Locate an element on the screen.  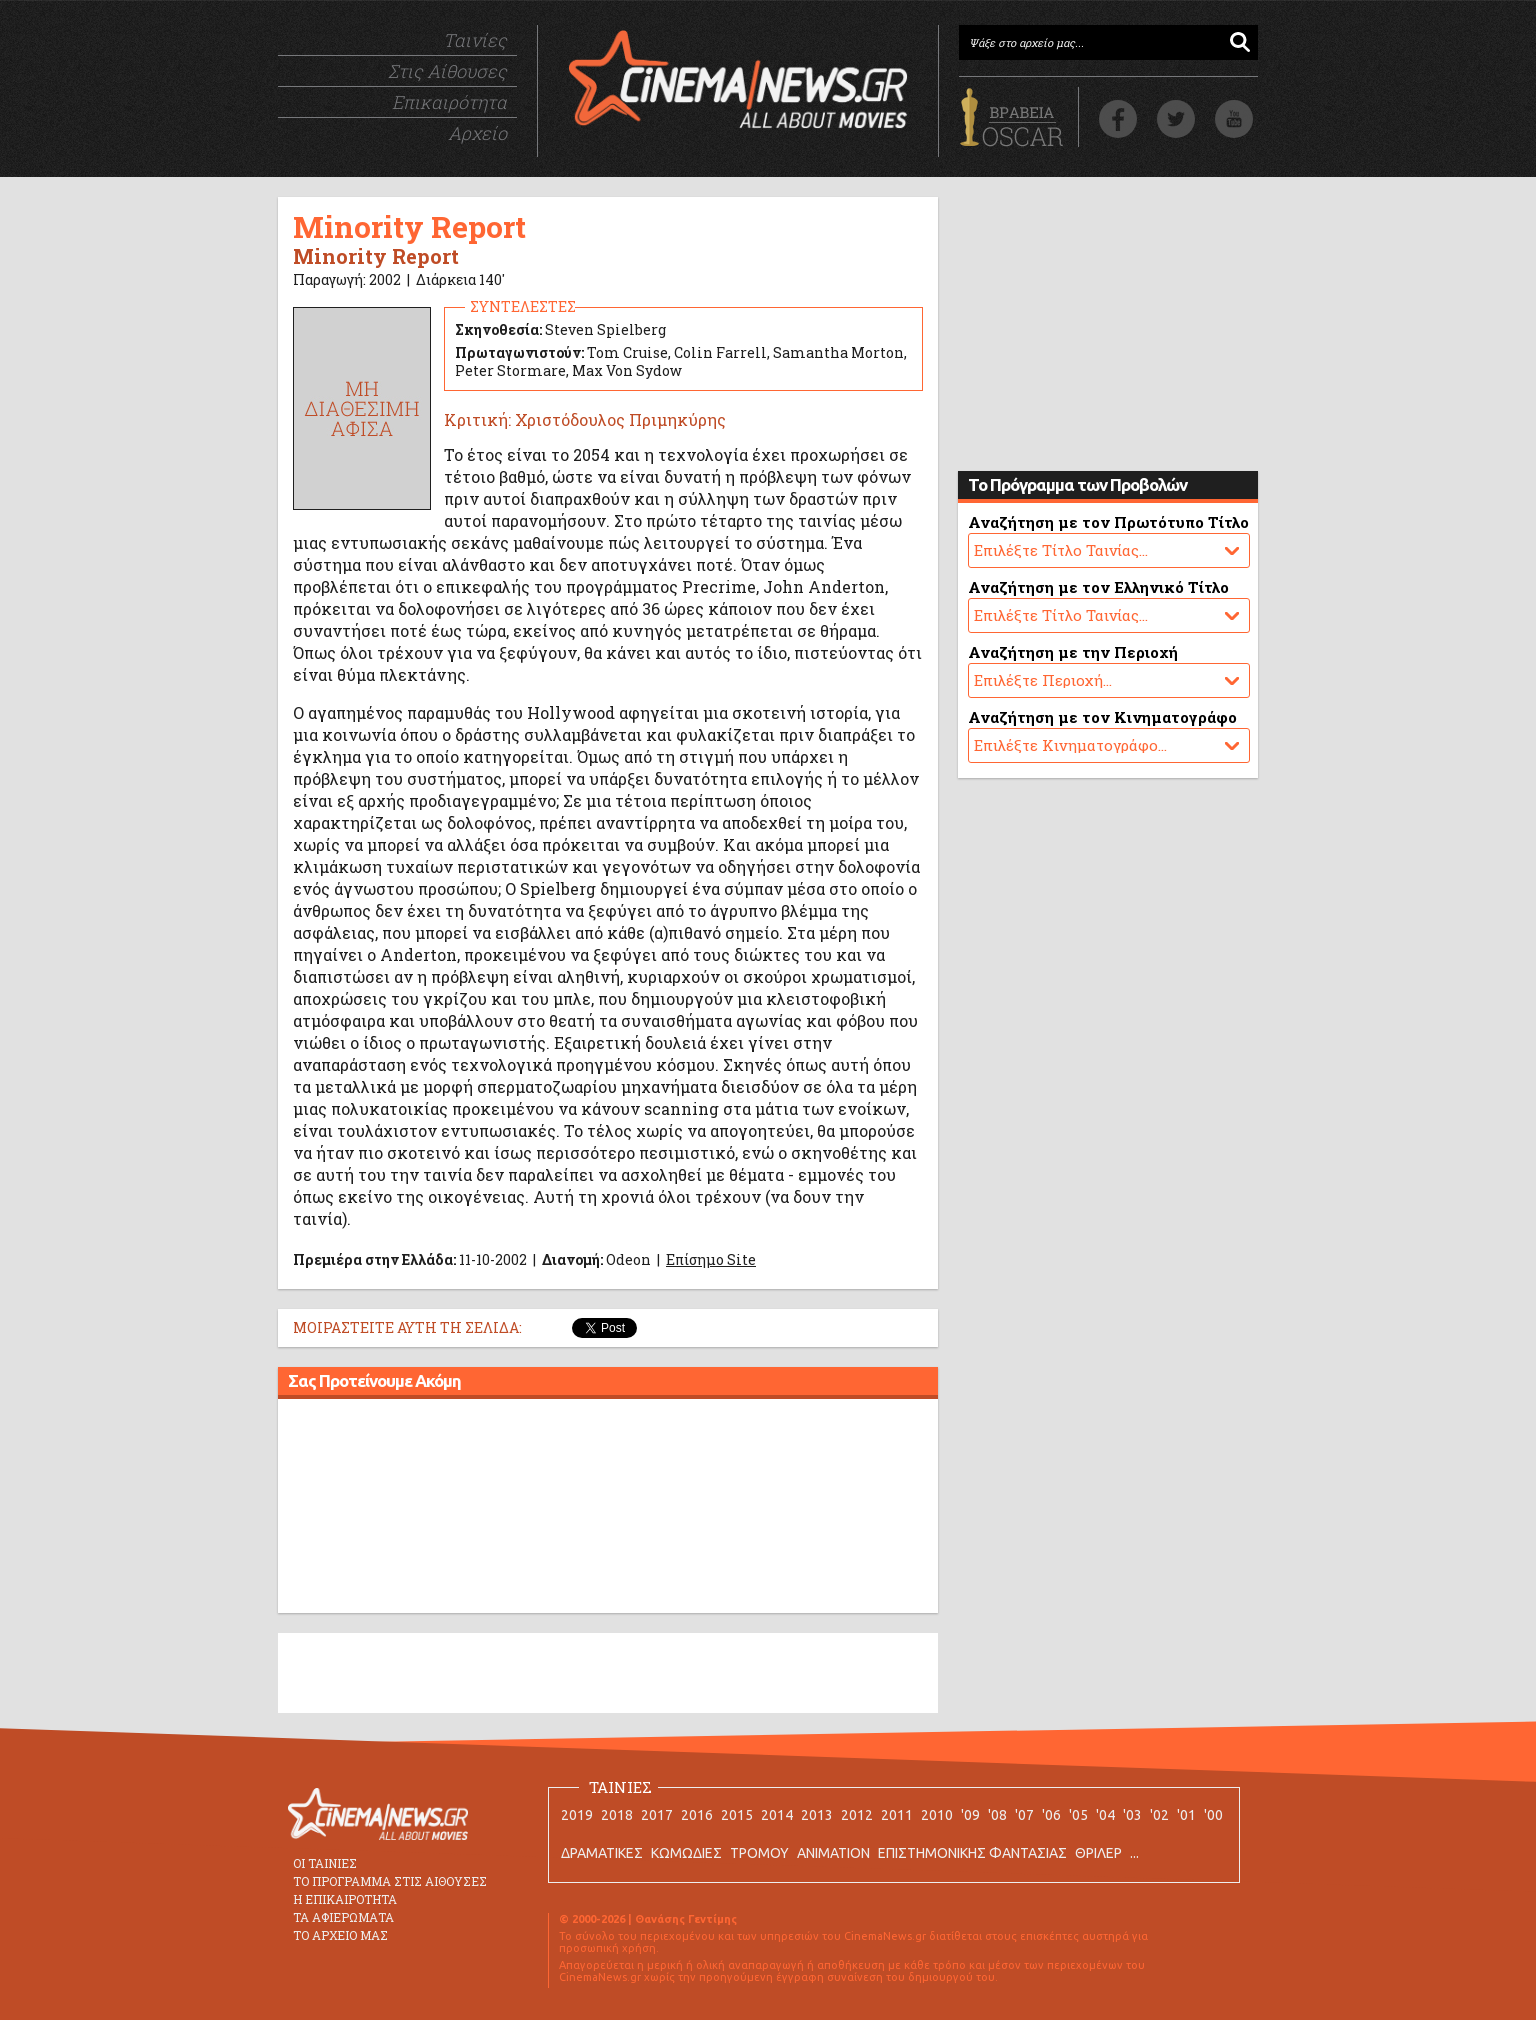
ΘΡΙΛΕΡ is located at coordinates (1098, 1853).